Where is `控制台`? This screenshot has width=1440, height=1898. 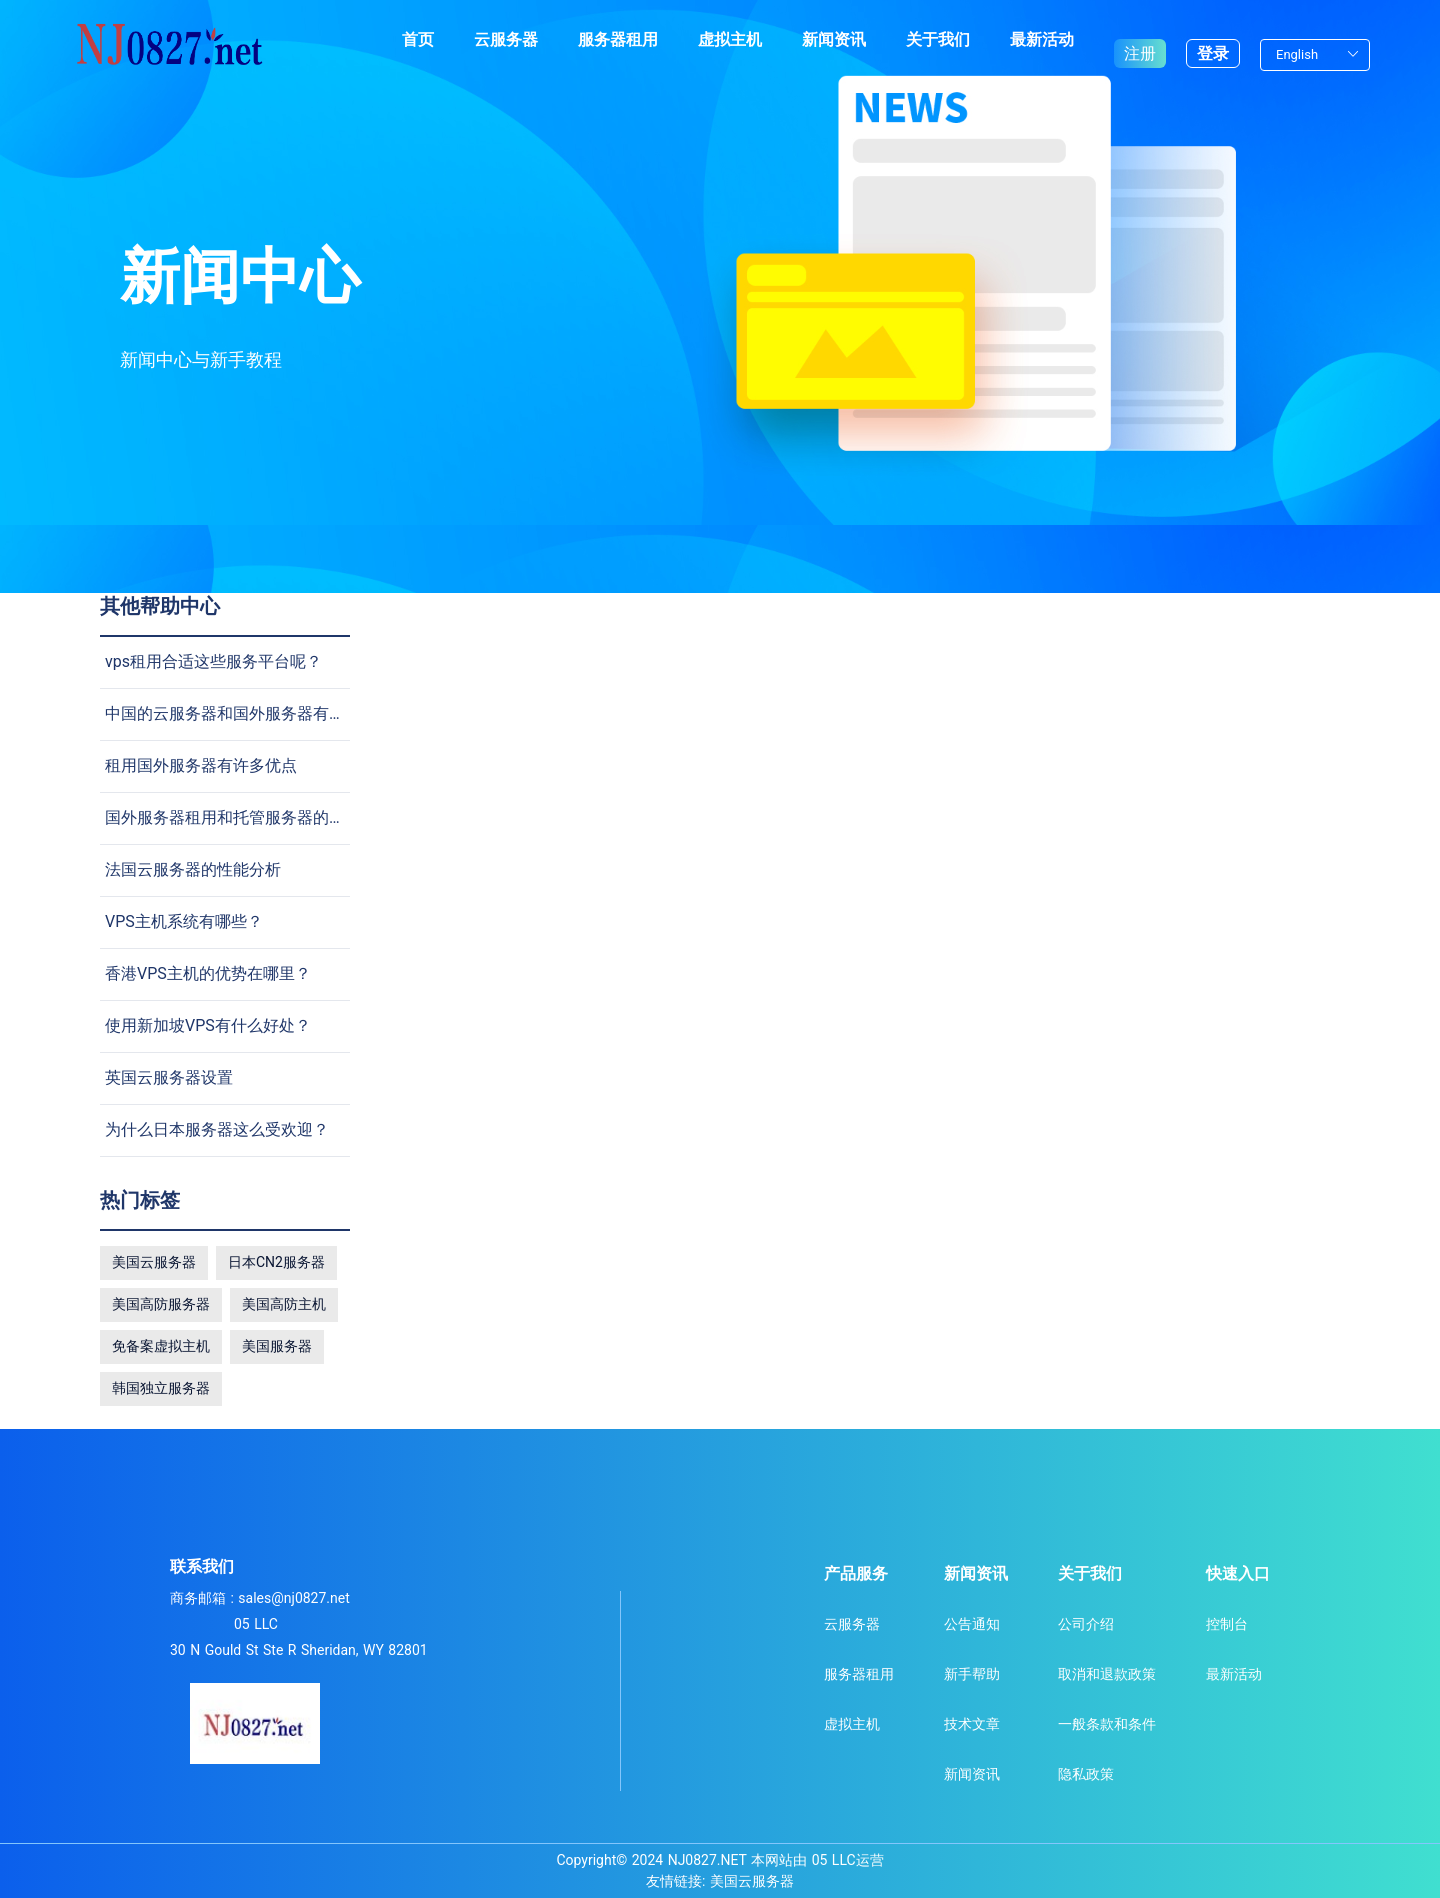 控制台 is located at coordinates (1227, 1624).